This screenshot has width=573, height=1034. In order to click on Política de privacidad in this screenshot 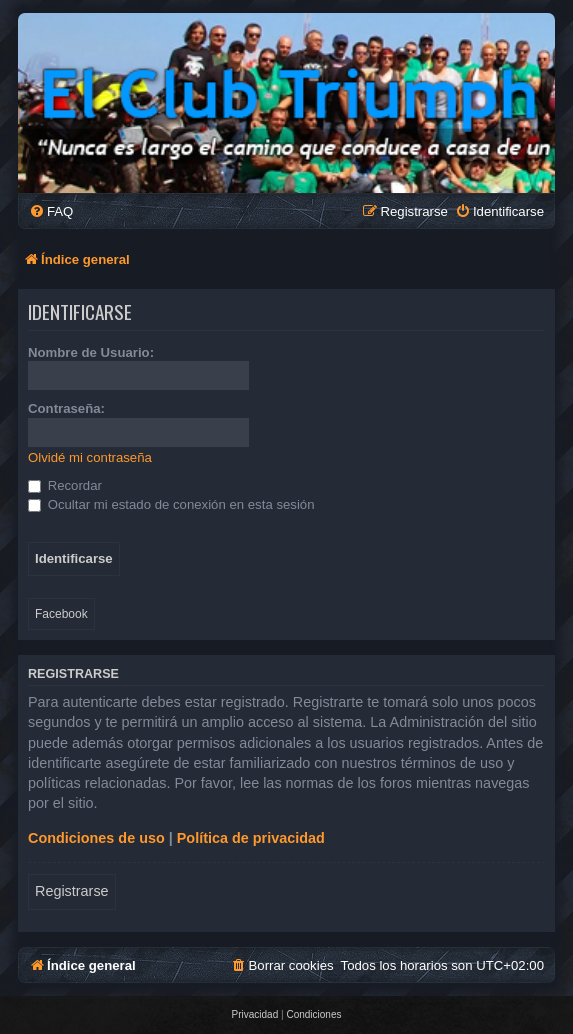, I will do `click(251, 838)`.